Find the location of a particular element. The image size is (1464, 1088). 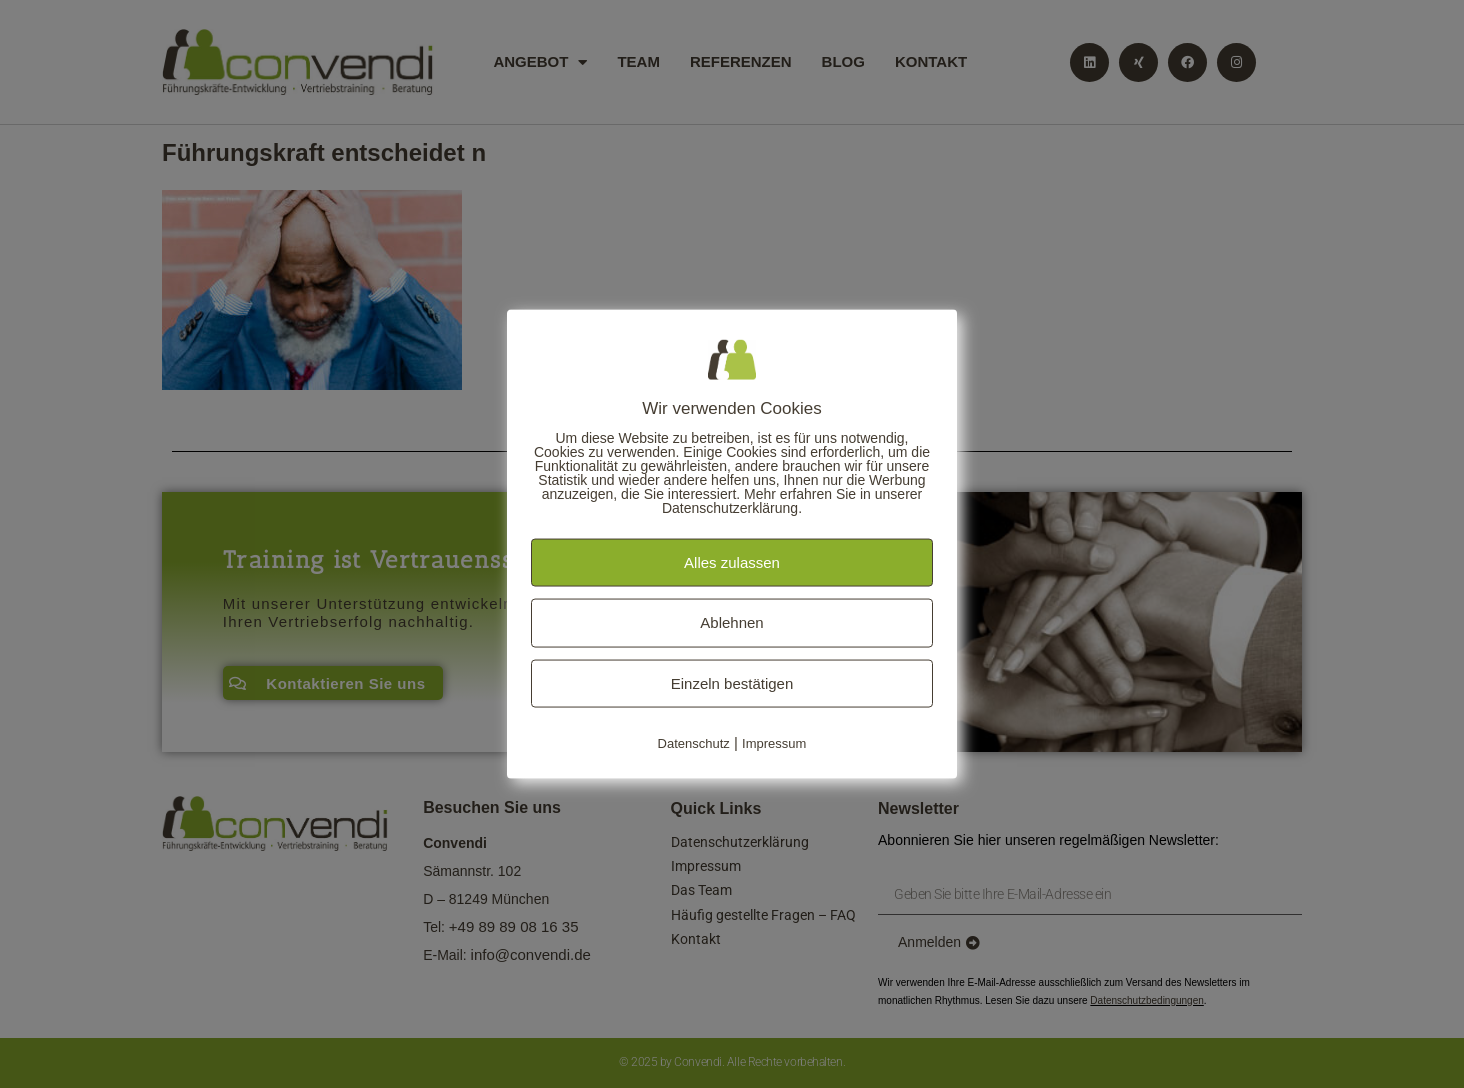

Impressum is located at coordinates (774, 743).